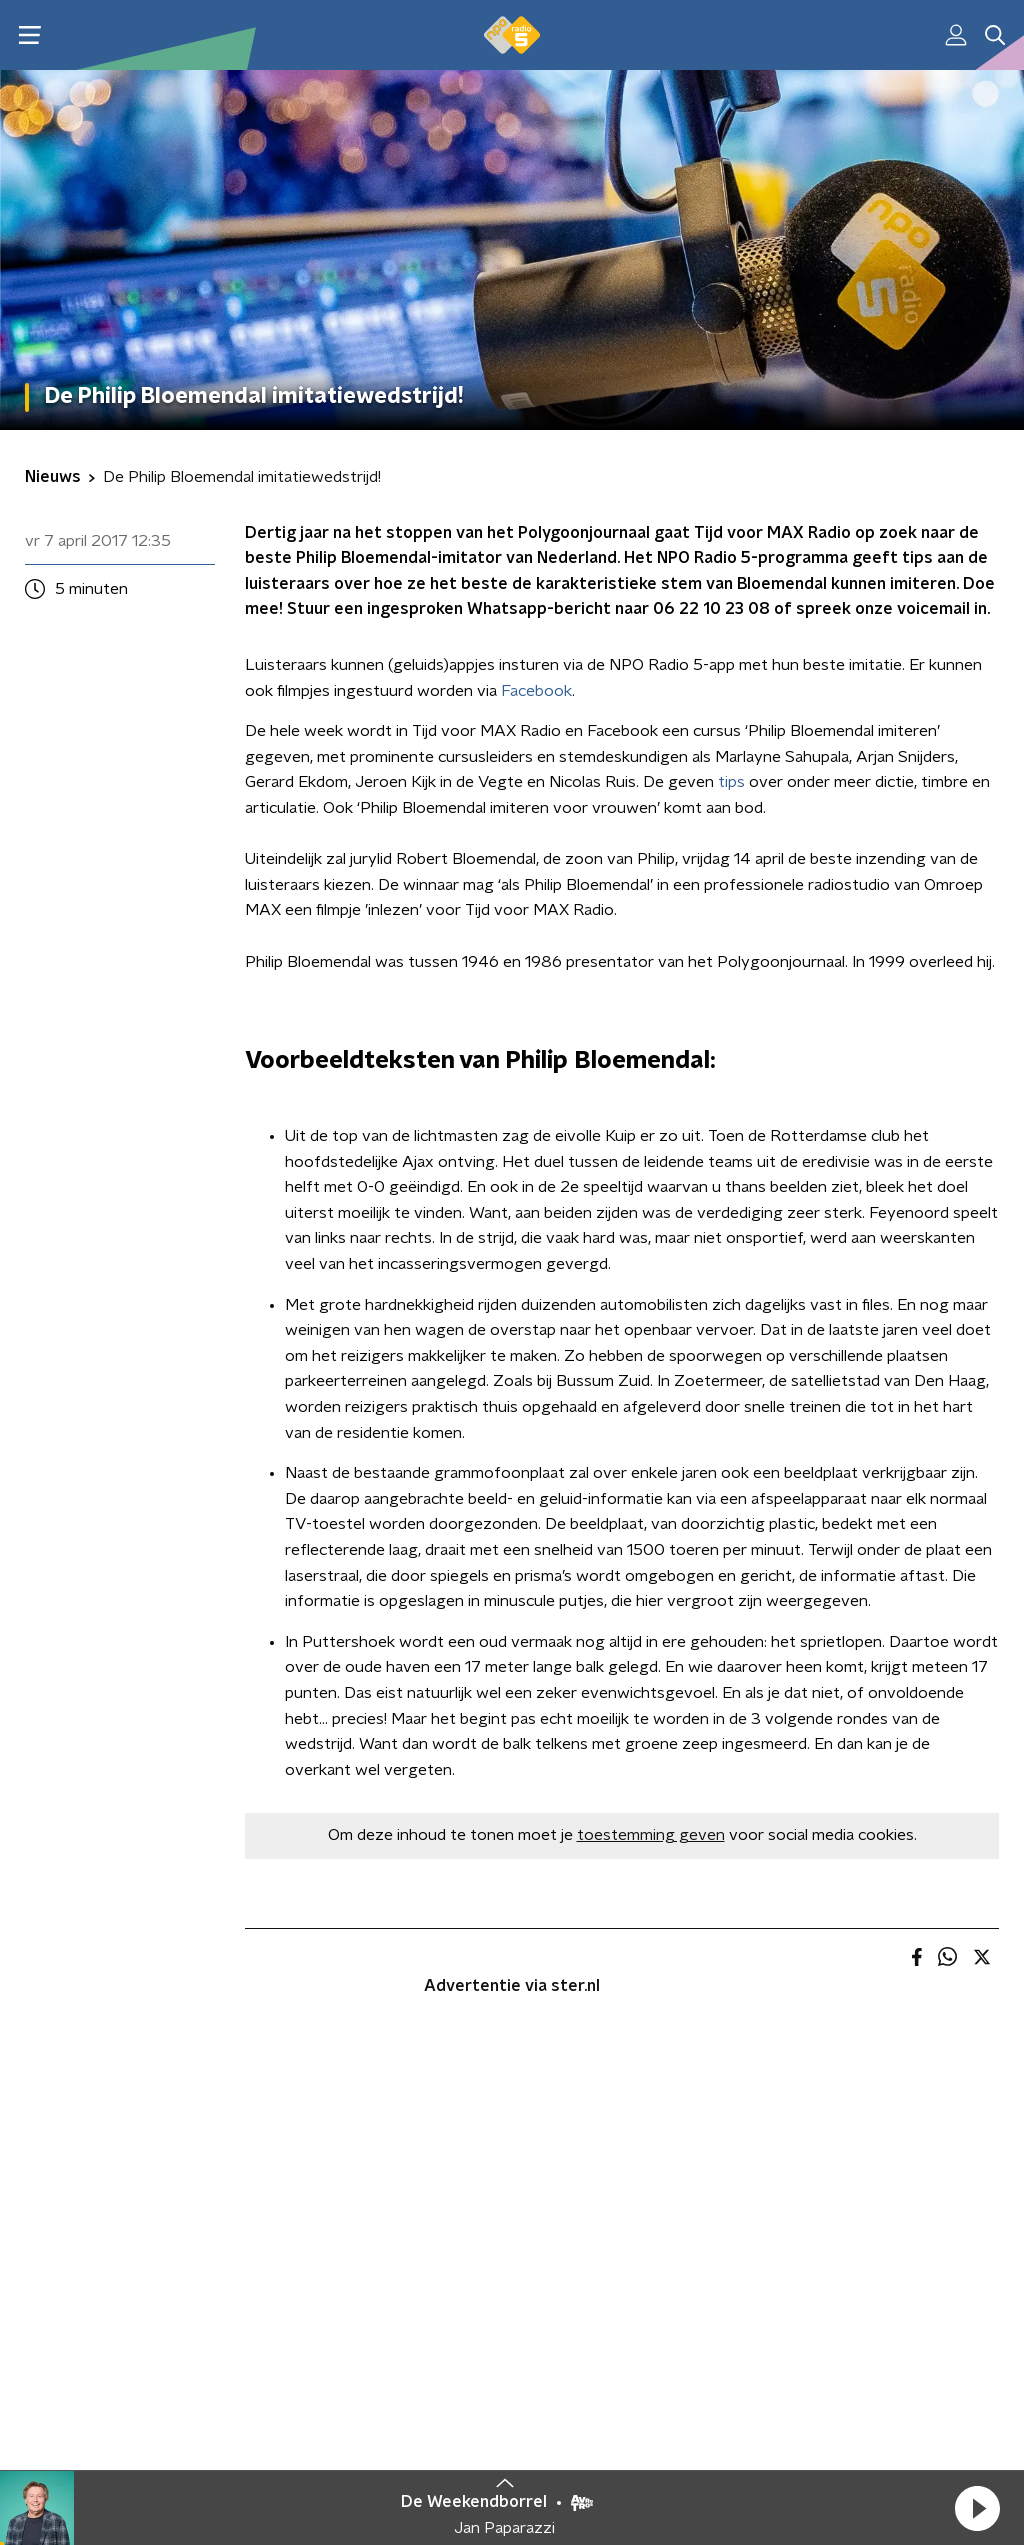 This screenshot has height=2545, width=1024. I want to click on Facebook, so click(536, 691).